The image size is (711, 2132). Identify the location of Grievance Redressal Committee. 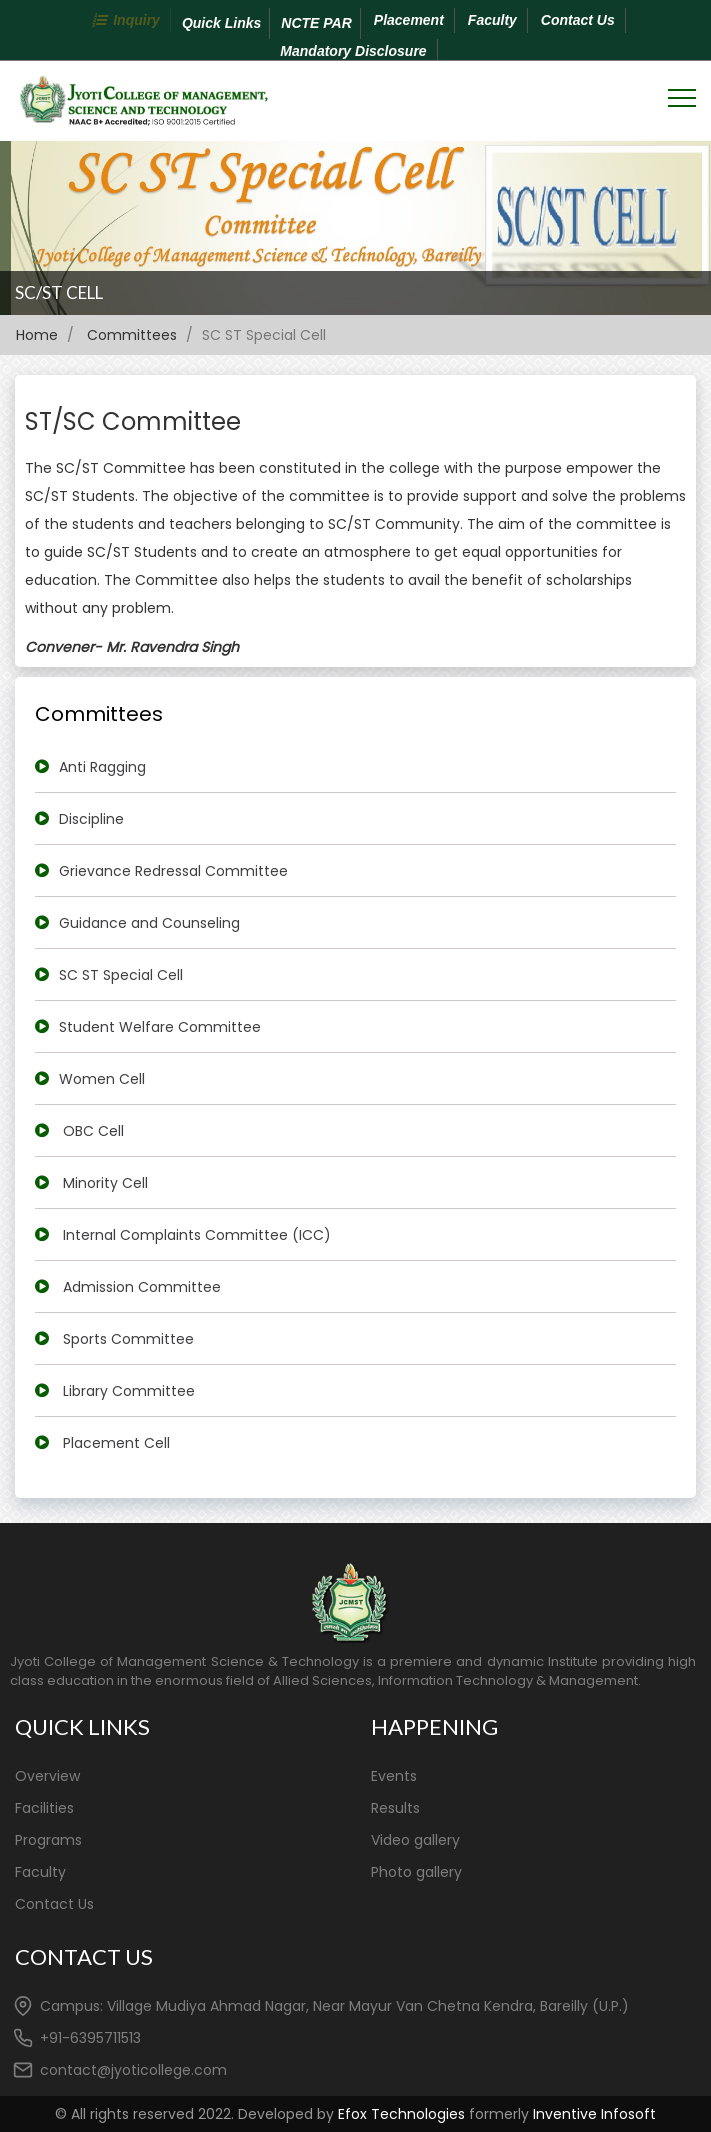
(173, 871).